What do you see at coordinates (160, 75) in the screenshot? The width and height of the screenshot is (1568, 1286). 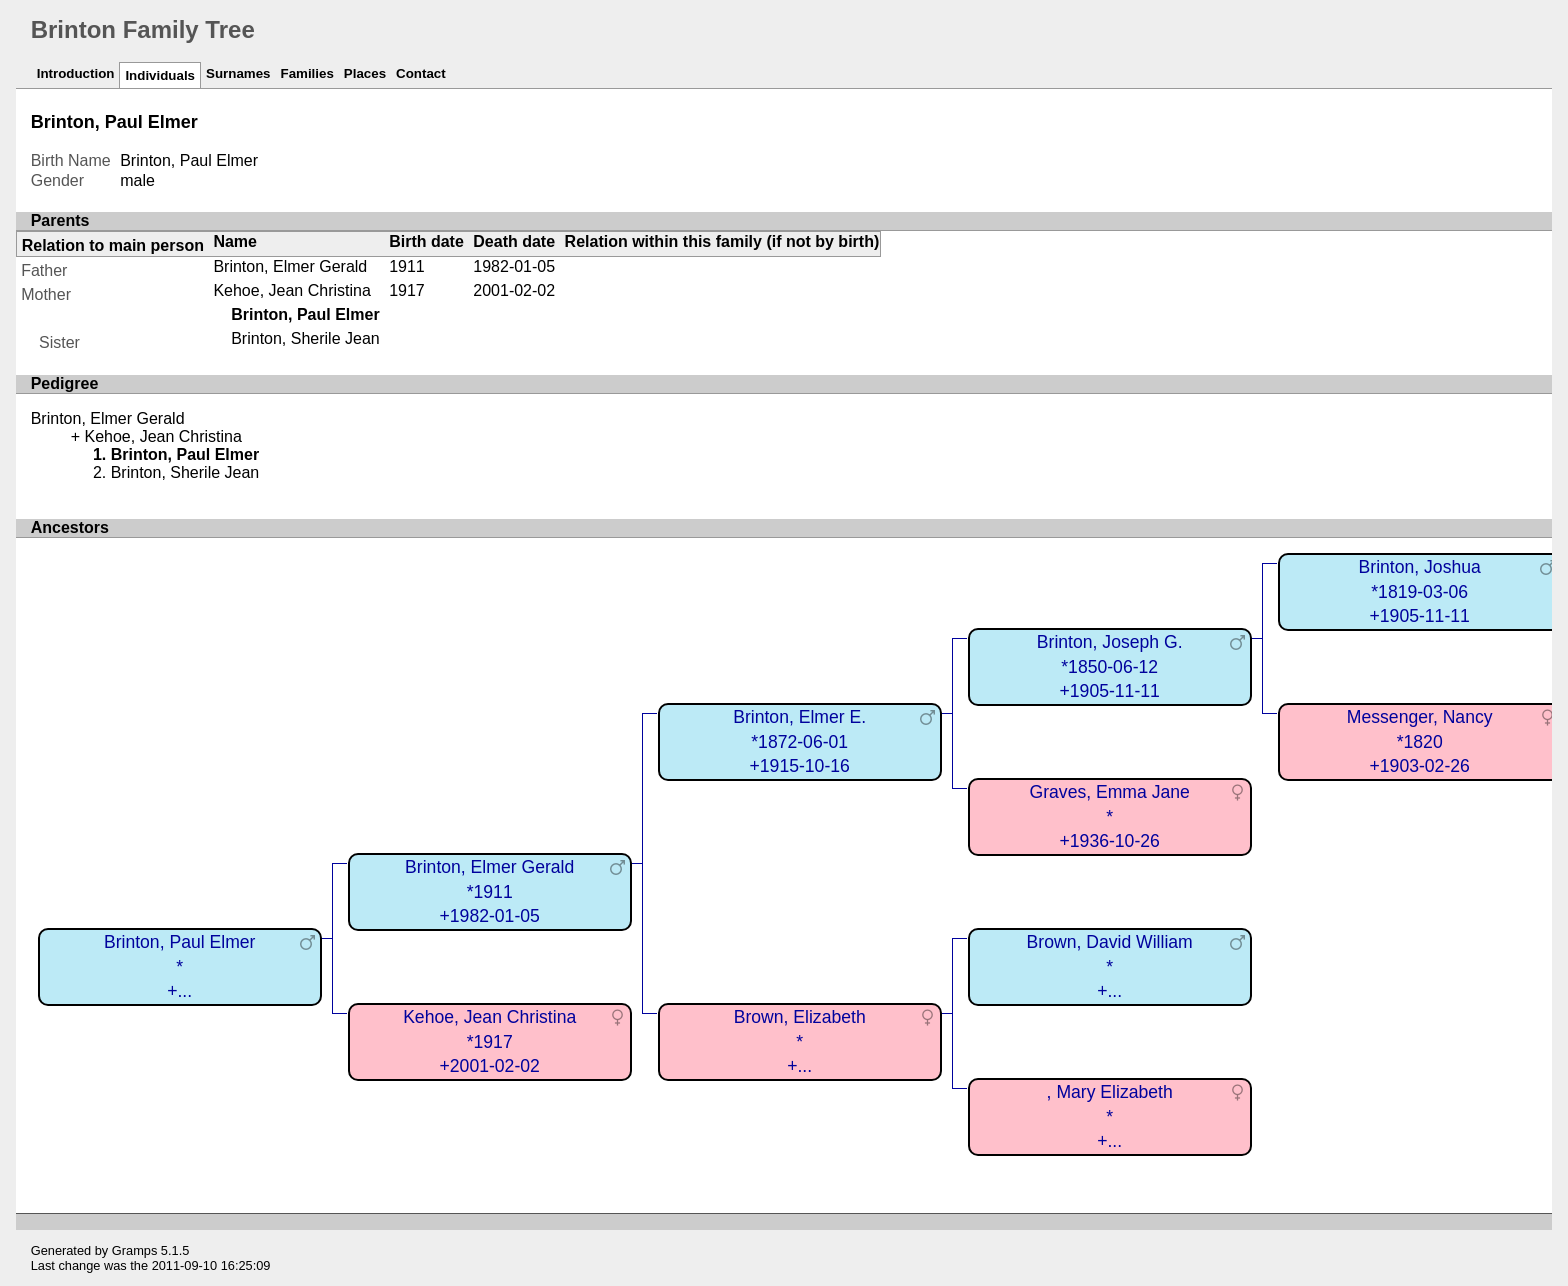 I see `Individuals` at bounding box center [160, 75].